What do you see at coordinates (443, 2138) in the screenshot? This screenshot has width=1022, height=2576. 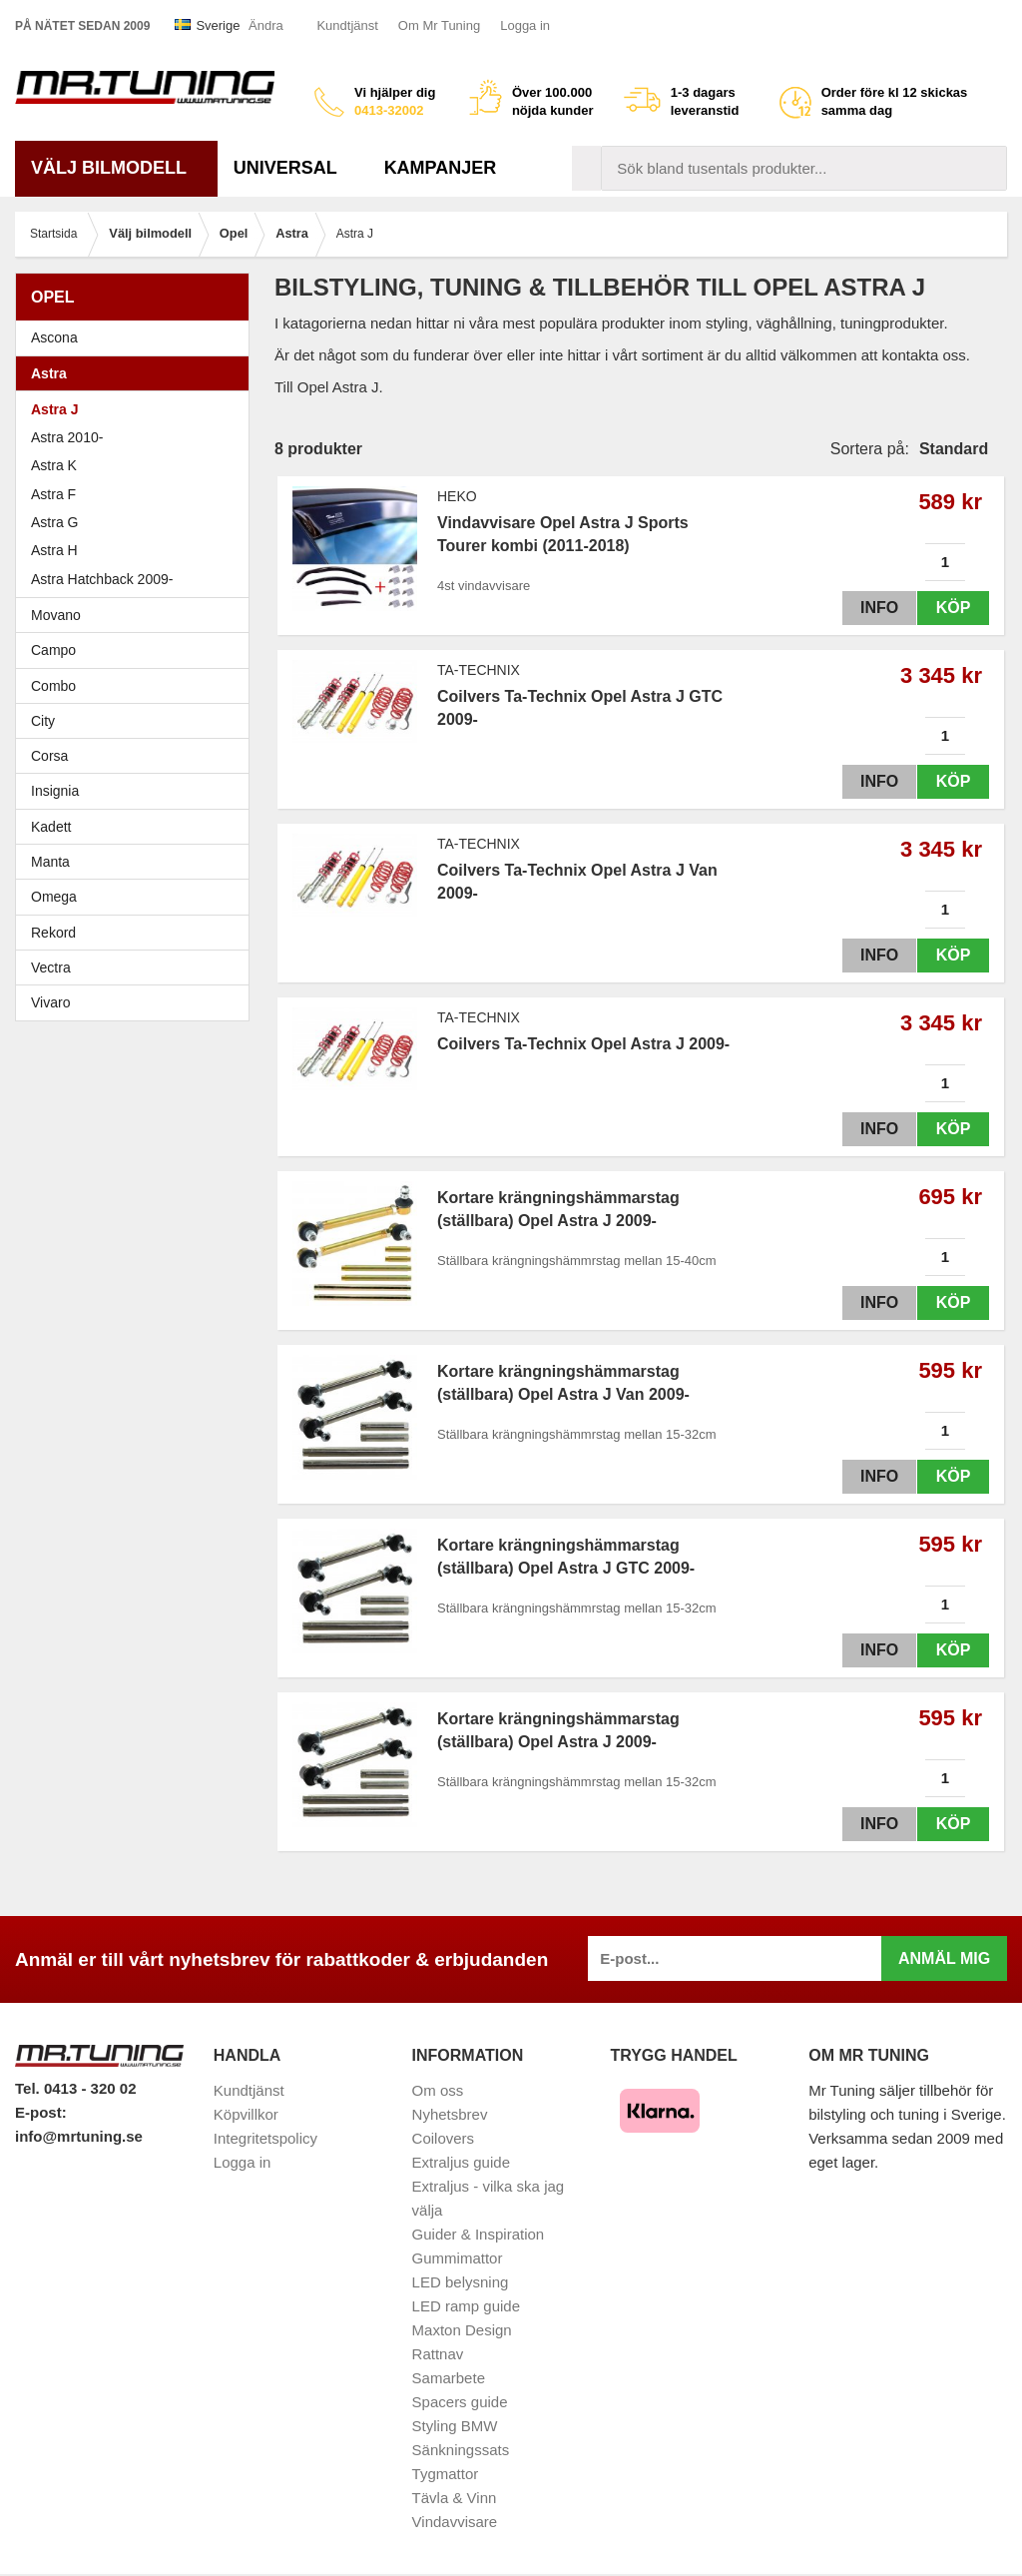 I see `Coilovers` at bounding box center [443, 2138].